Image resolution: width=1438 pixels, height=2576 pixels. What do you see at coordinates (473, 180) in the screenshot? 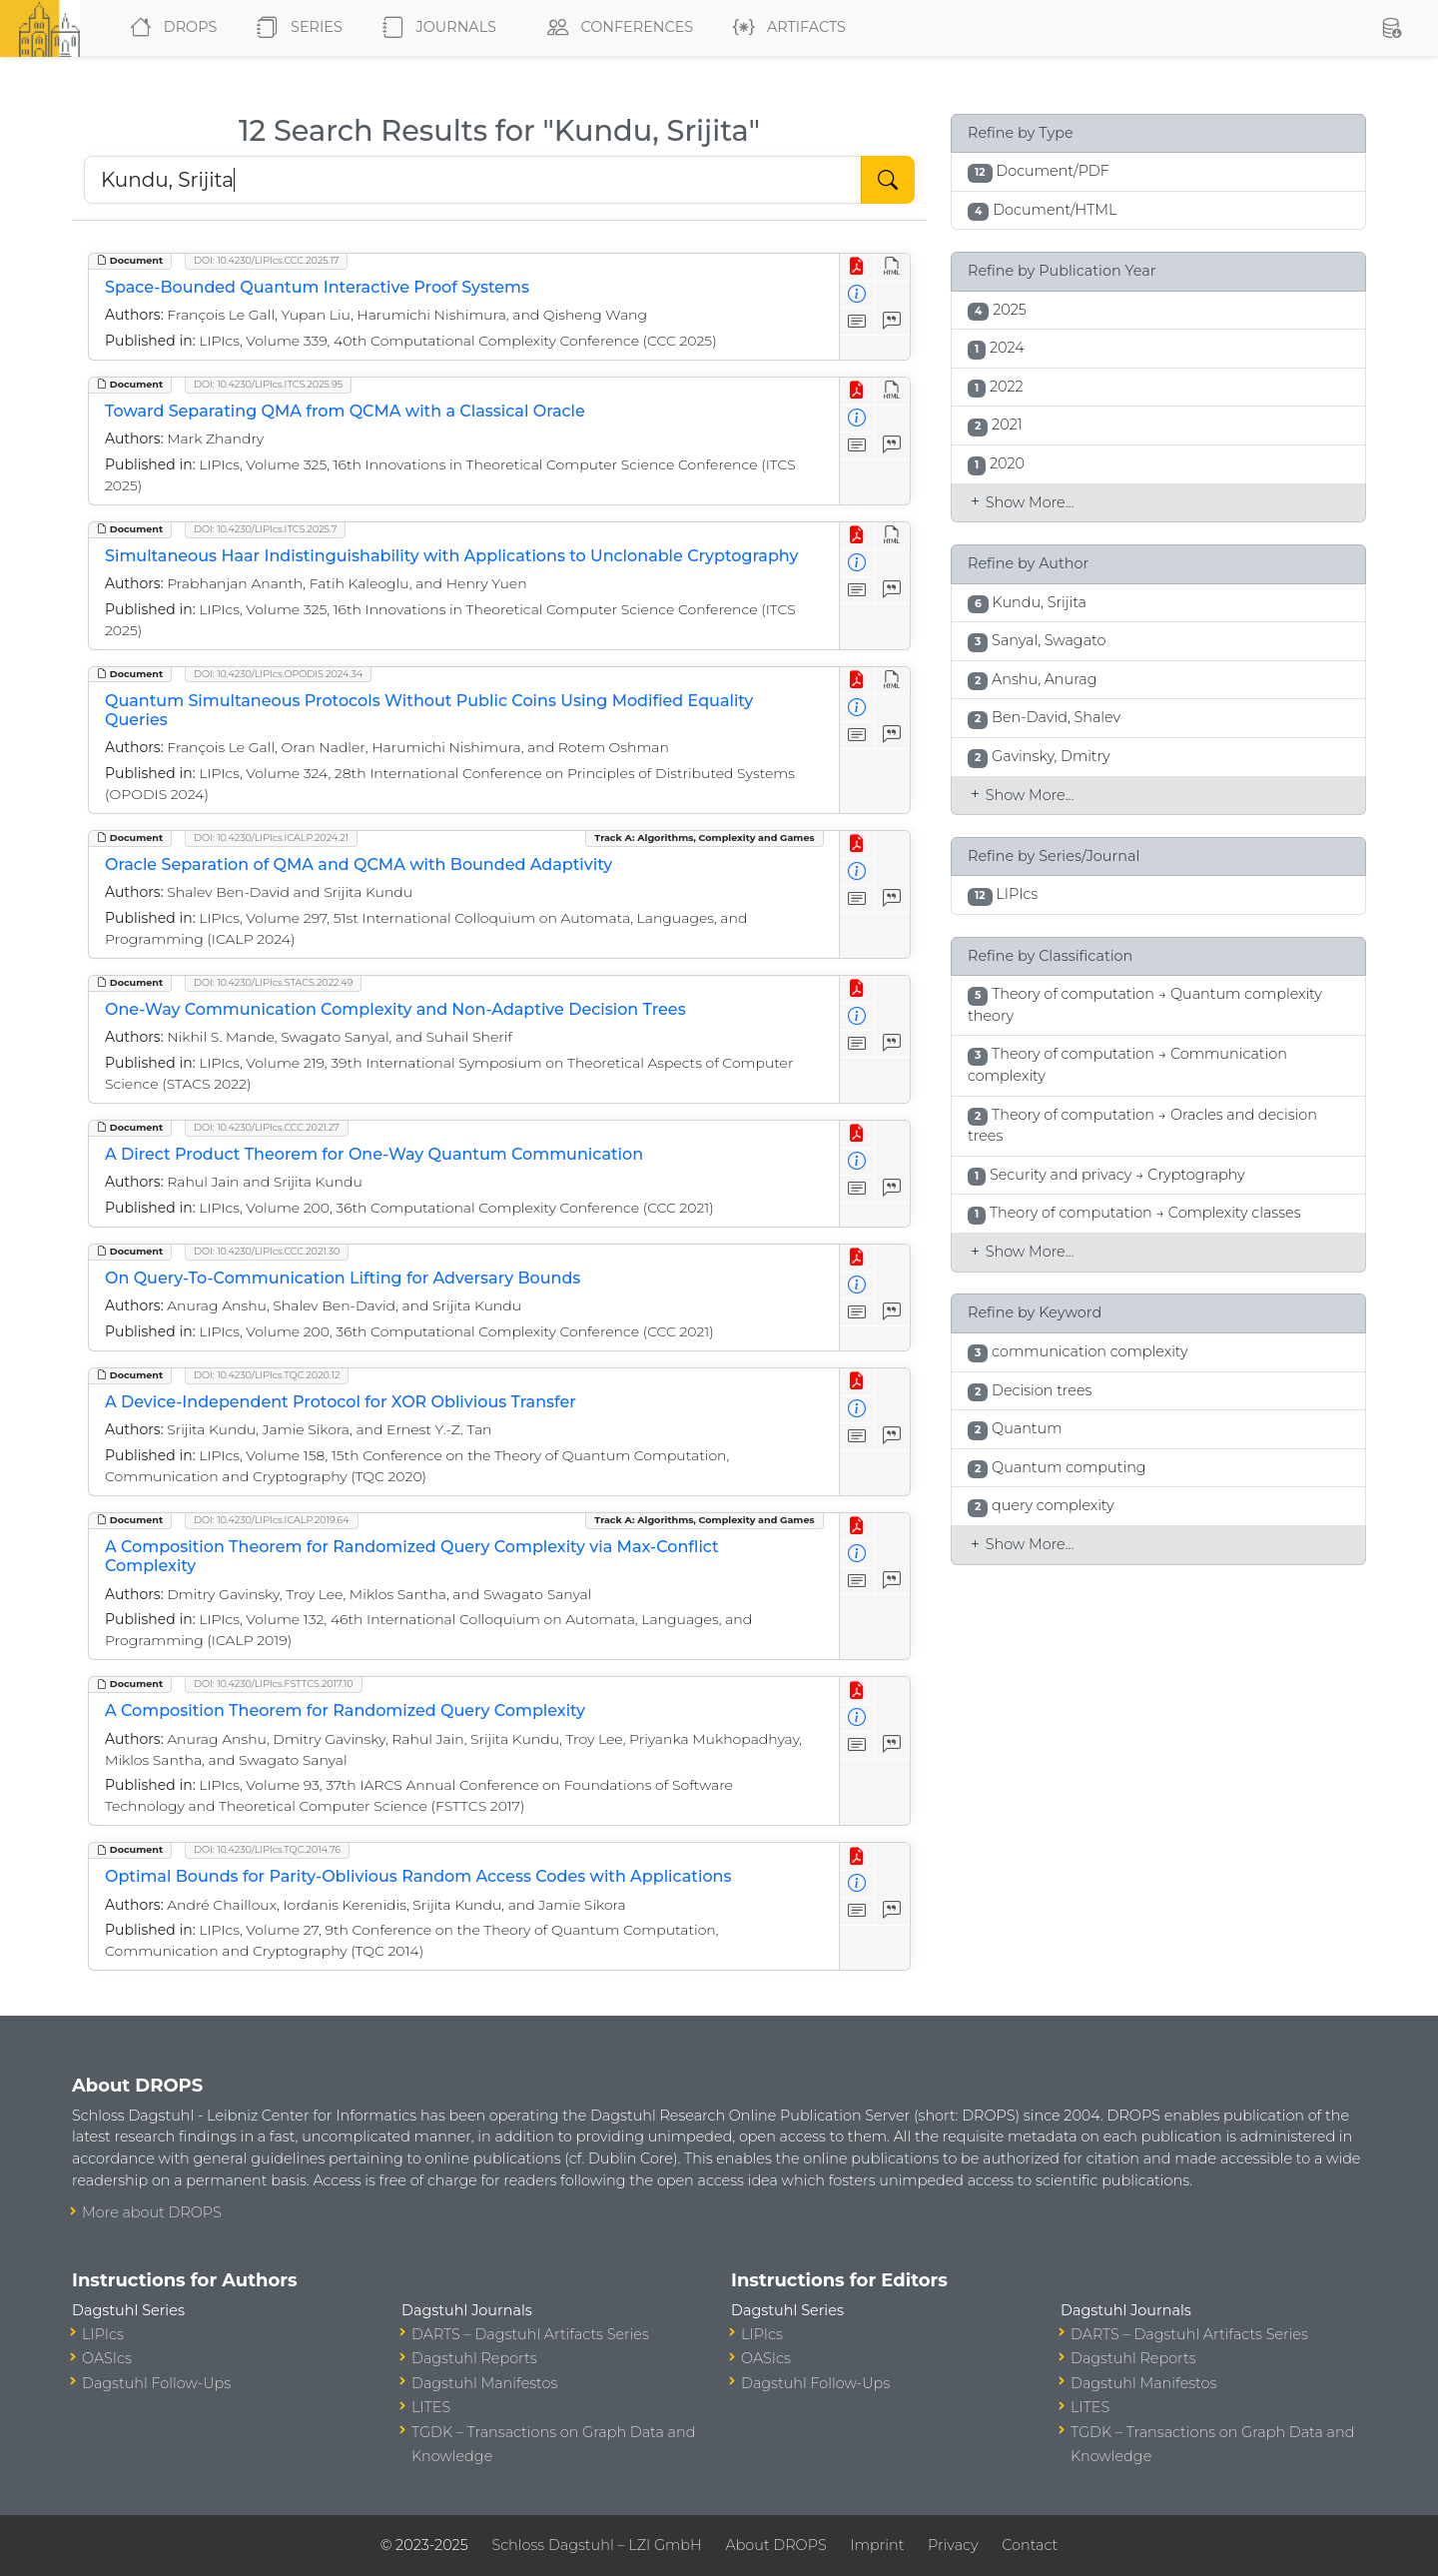
I see `[Search DROPS]` at bounding box center [473, 180].